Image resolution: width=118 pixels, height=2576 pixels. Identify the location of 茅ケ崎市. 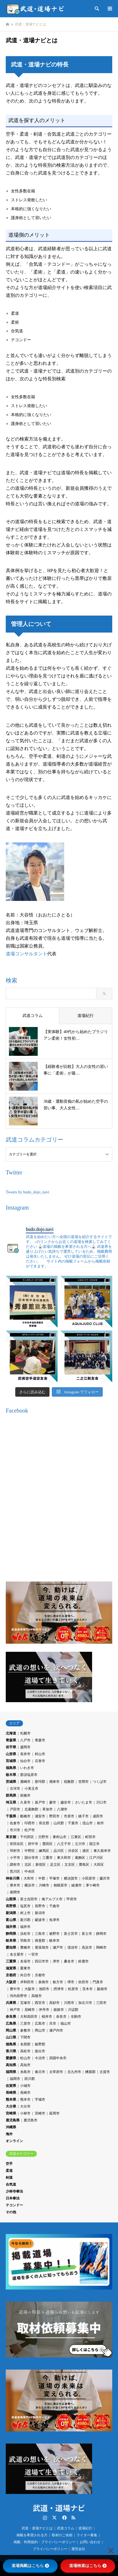
(93, 1885).